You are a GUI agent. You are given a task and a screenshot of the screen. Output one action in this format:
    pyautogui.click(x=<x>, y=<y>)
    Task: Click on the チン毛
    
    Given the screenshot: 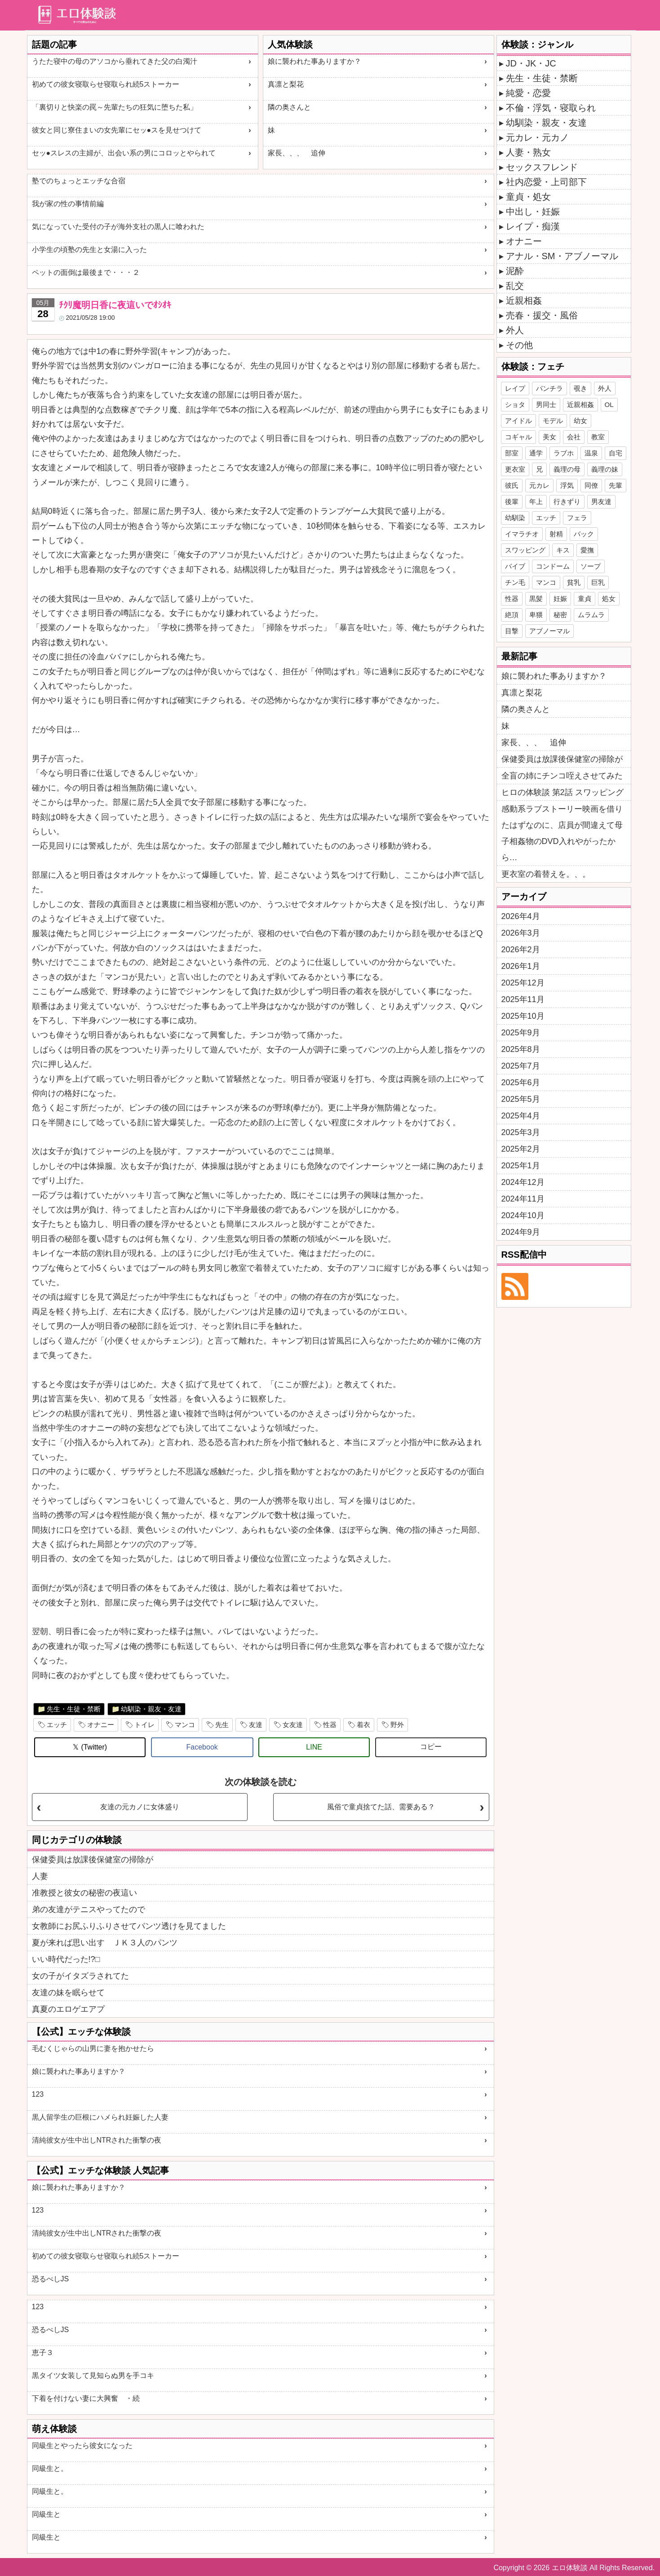 What is the action you would take?
    pyautogui.click(x=515, y=582)
    